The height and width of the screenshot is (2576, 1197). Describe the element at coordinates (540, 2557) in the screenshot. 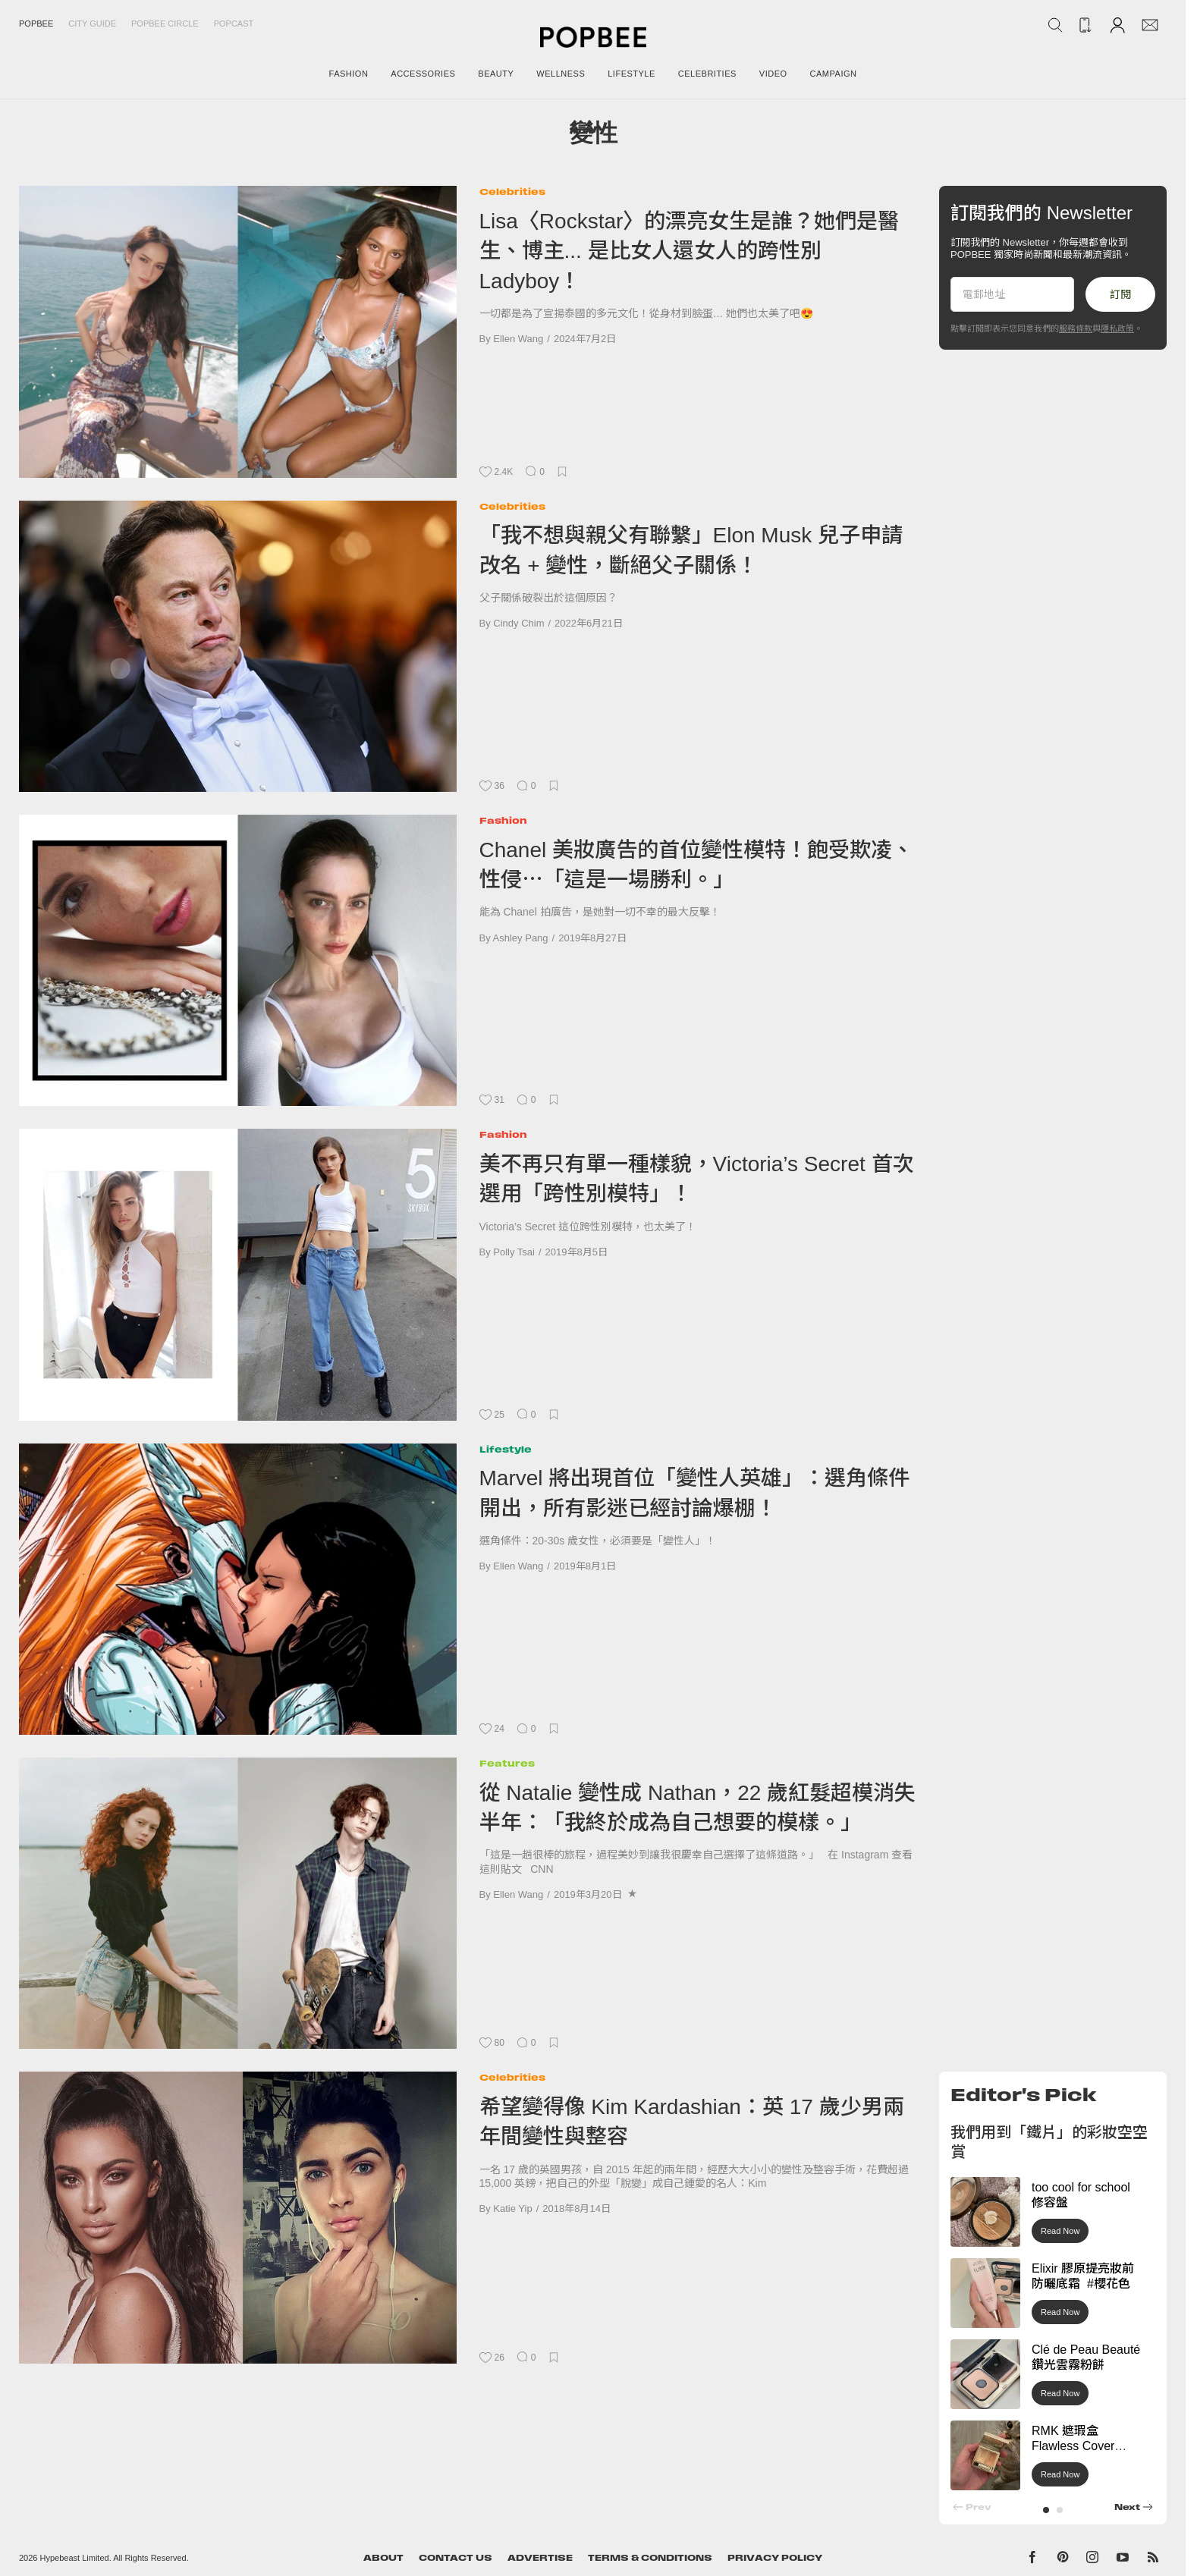

I see `Advertise` at that location.